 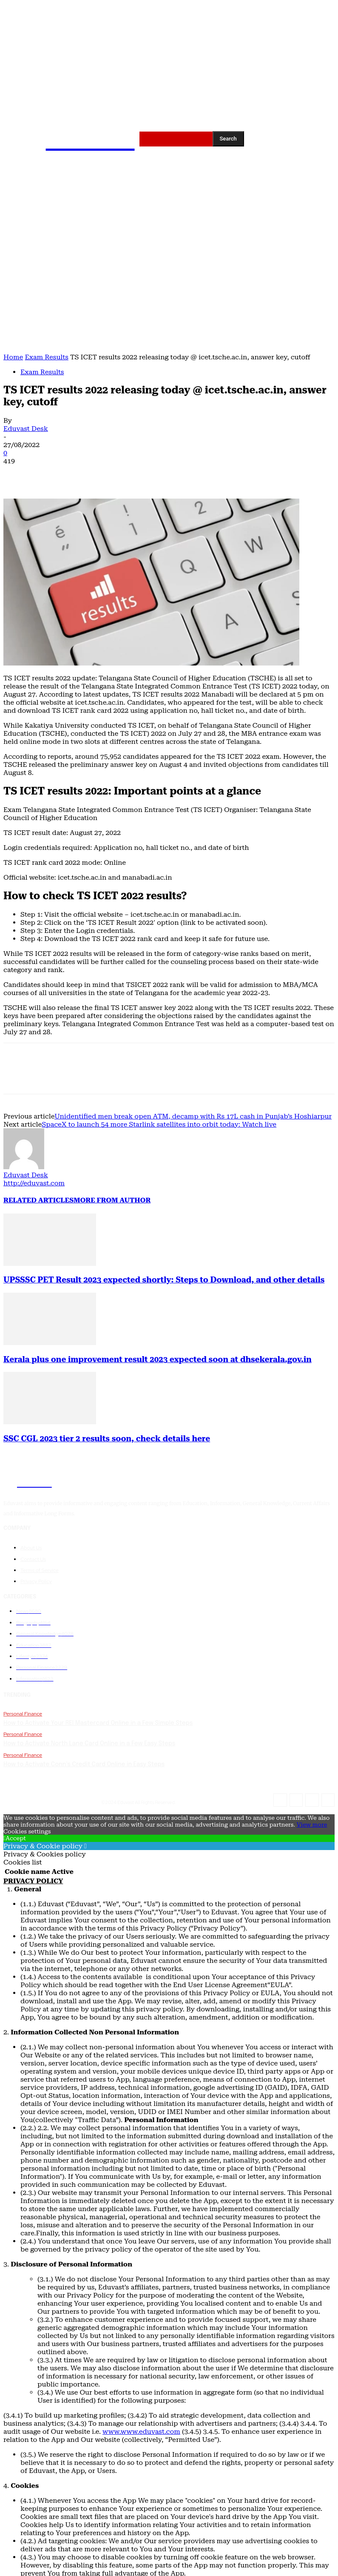 I want to click on Exam Results, so click(x=46, y=357).